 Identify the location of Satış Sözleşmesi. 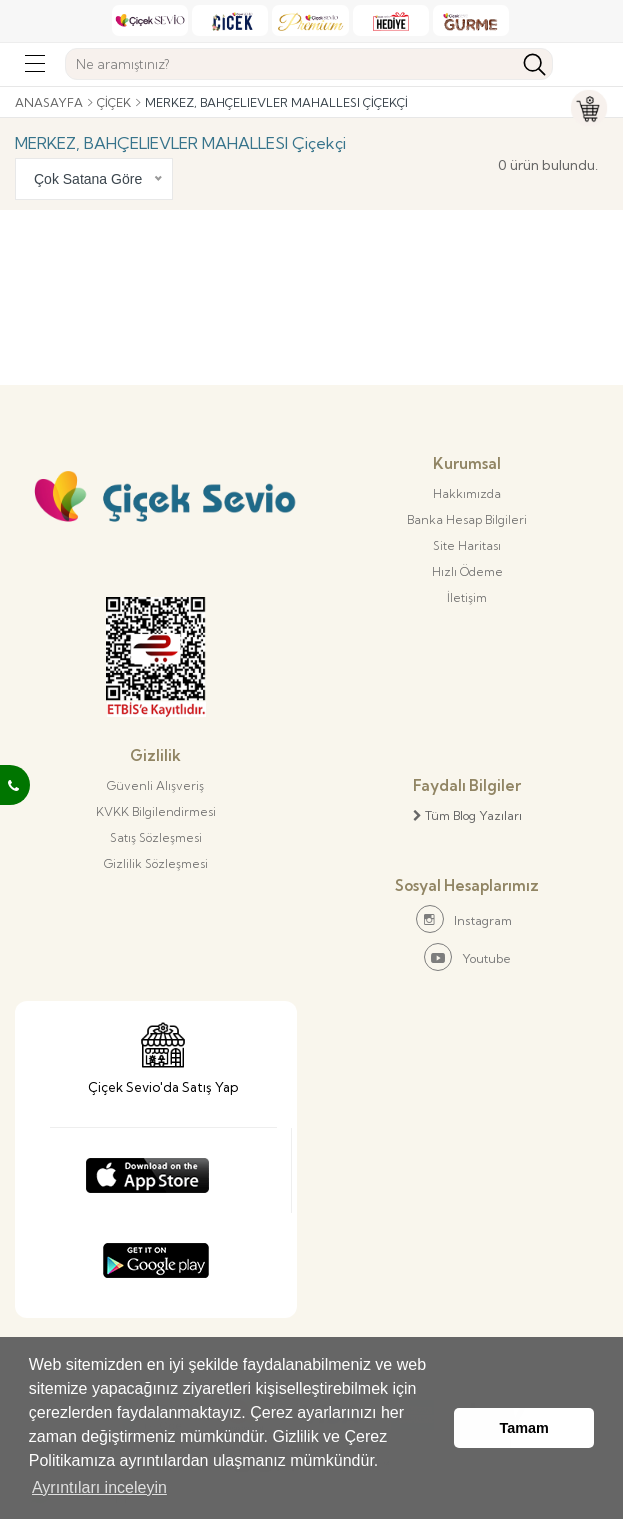
(156, 837).